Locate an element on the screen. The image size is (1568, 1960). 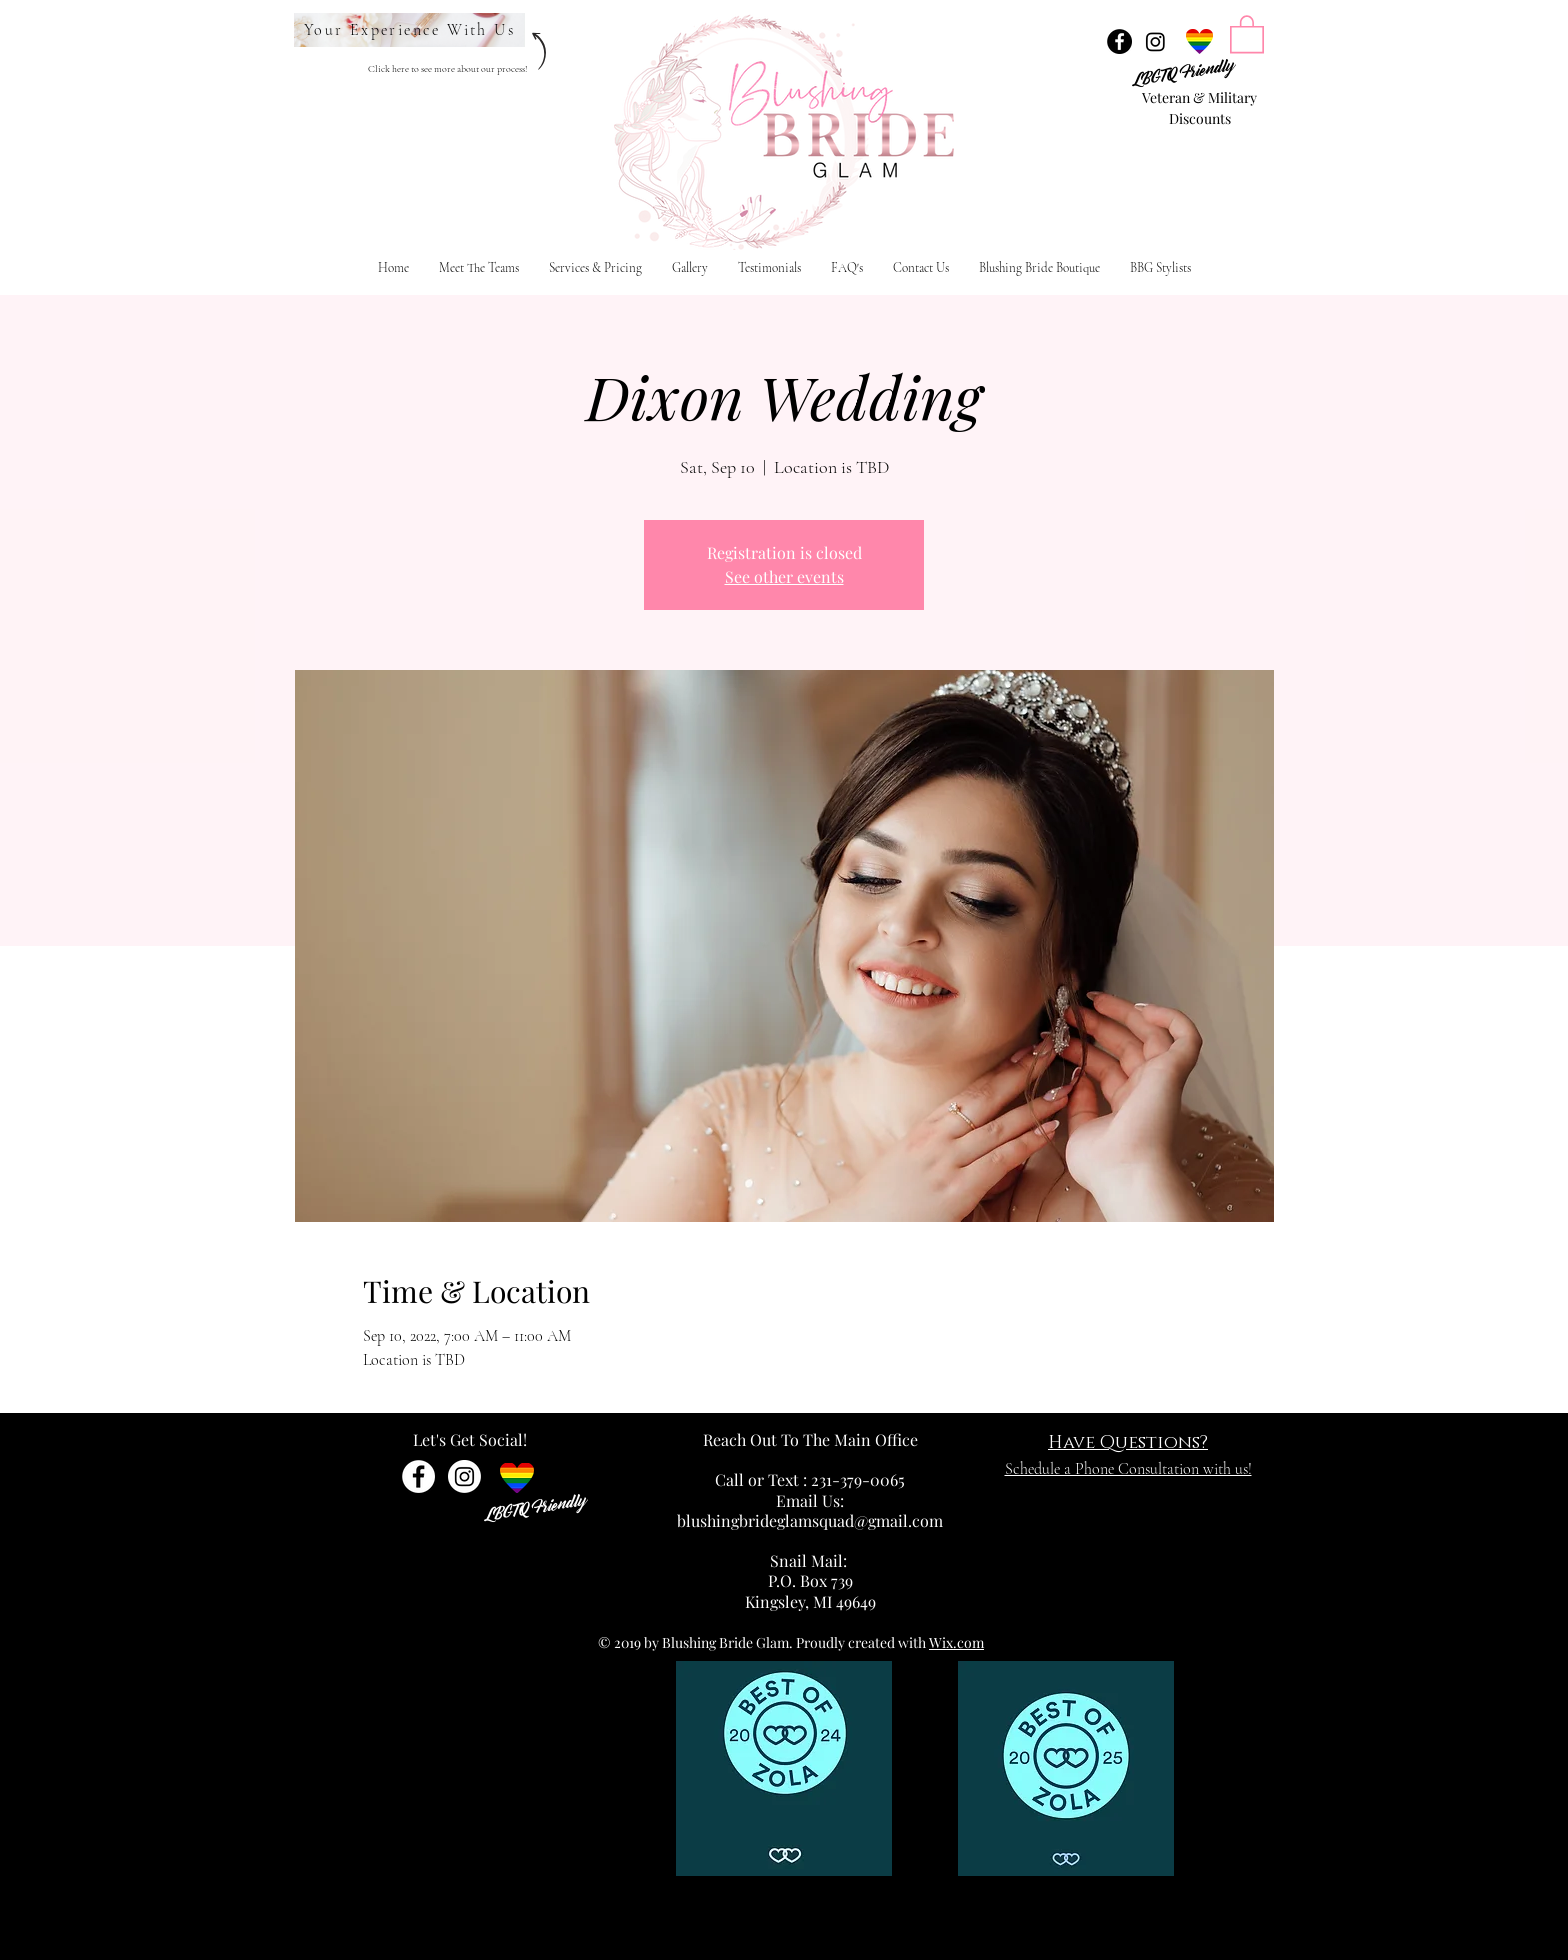
[Your Experience With Us] is located at coordinates (409, 30).